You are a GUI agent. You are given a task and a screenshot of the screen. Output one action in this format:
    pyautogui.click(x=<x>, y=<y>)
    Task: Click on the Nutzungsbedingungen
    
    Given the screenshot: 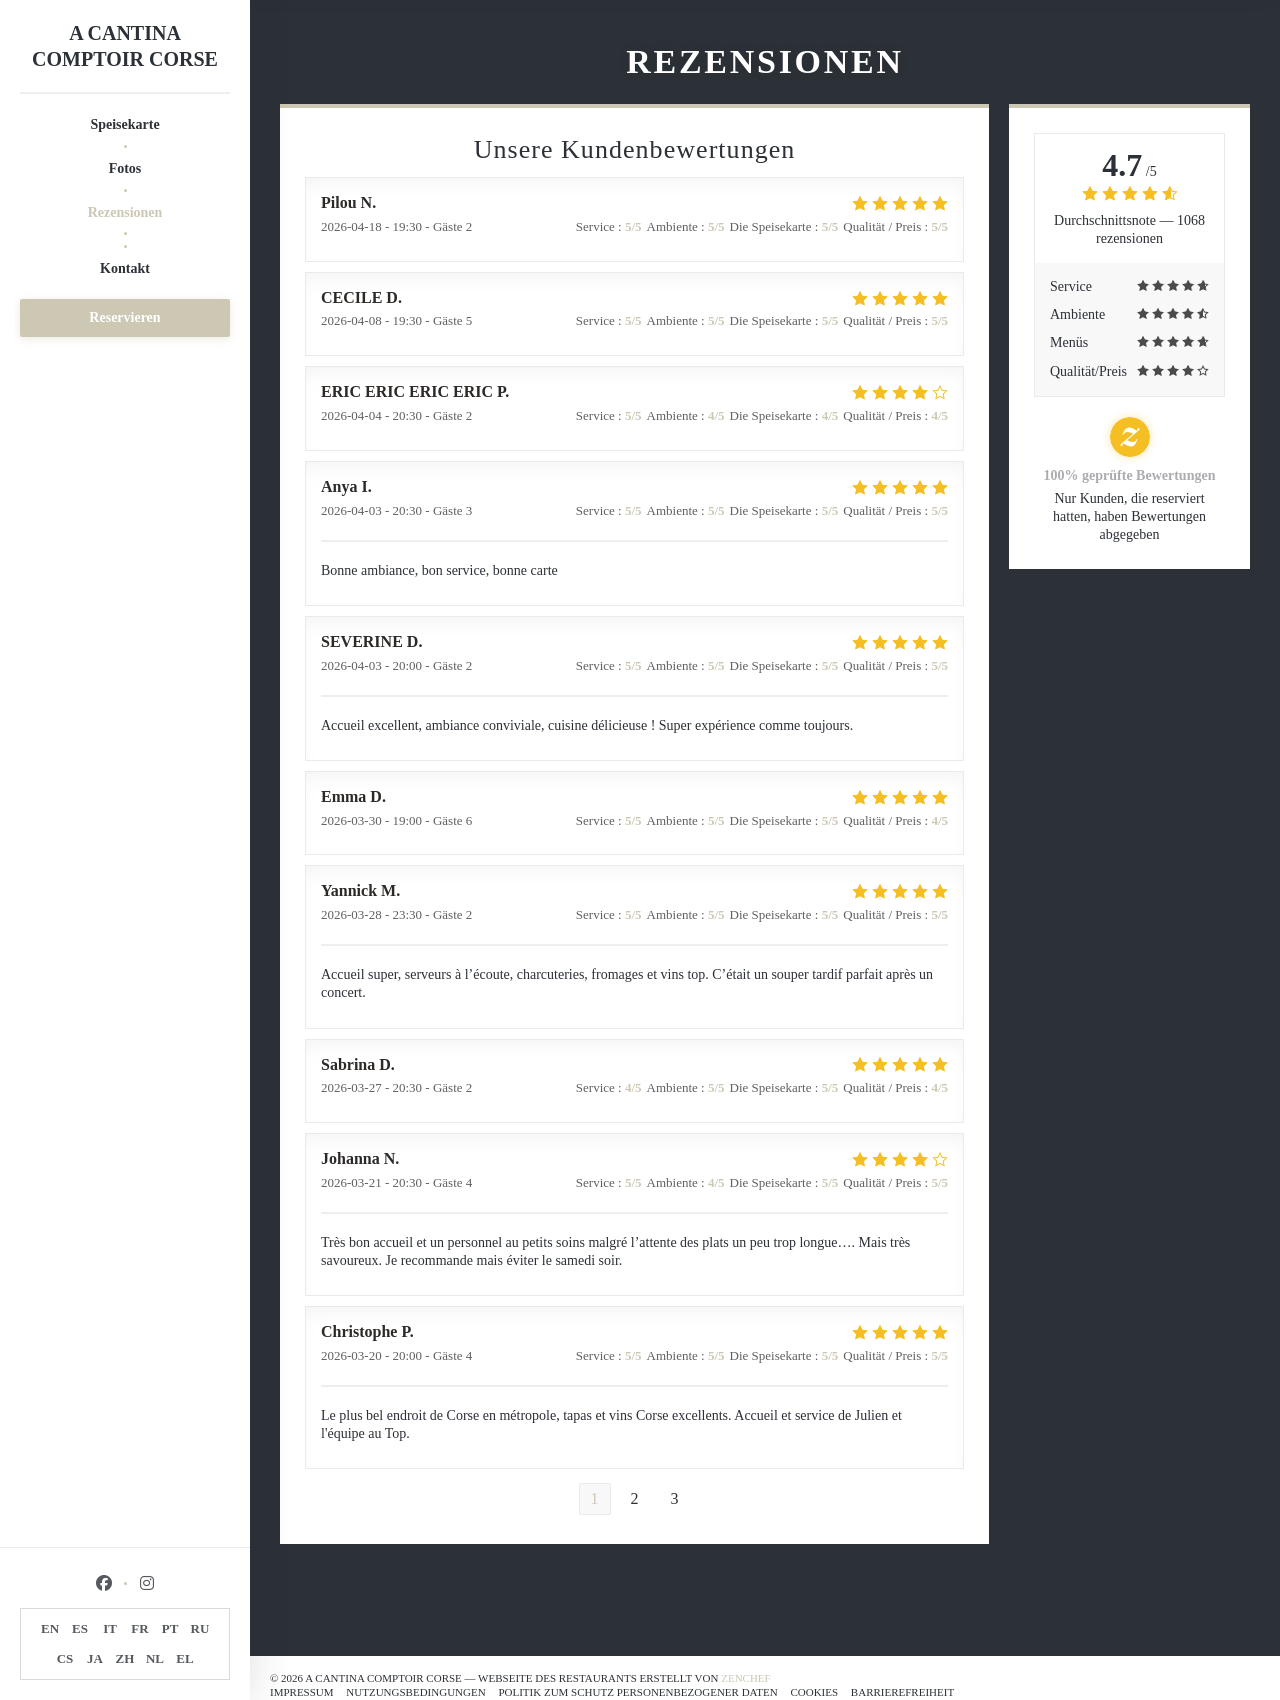 What is the action you would take?
    pyautogui.click(x=415, y=1692)
    